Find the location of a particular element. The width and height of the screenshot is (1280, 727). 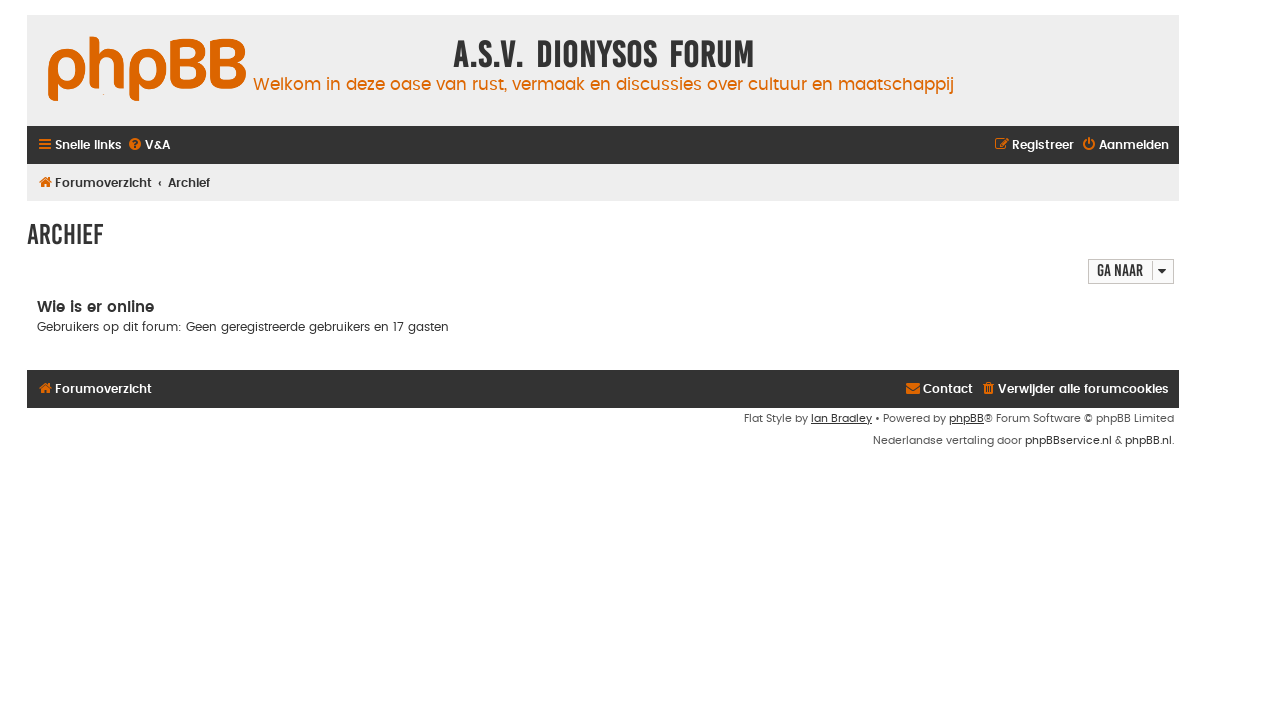

Ian Bradley is located at coordinates (841, 418).